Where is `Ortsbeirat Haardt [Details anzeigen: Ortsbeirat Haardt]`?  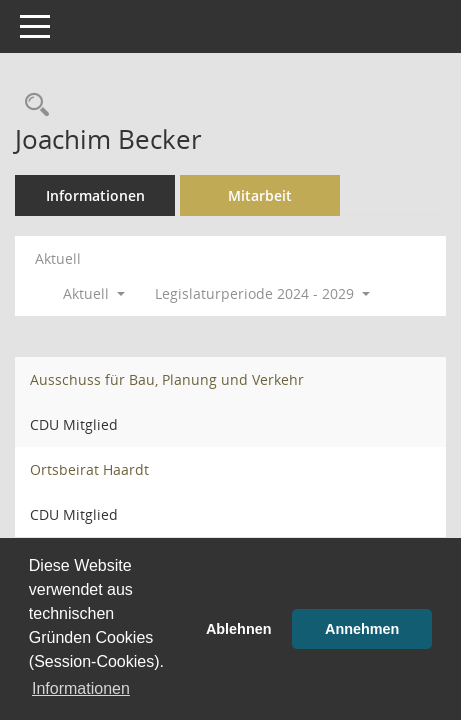 Ortsbeirat Haardt [Details anzeigen: Ortsbeirat Haardt] is located at coordinates (89, 469).